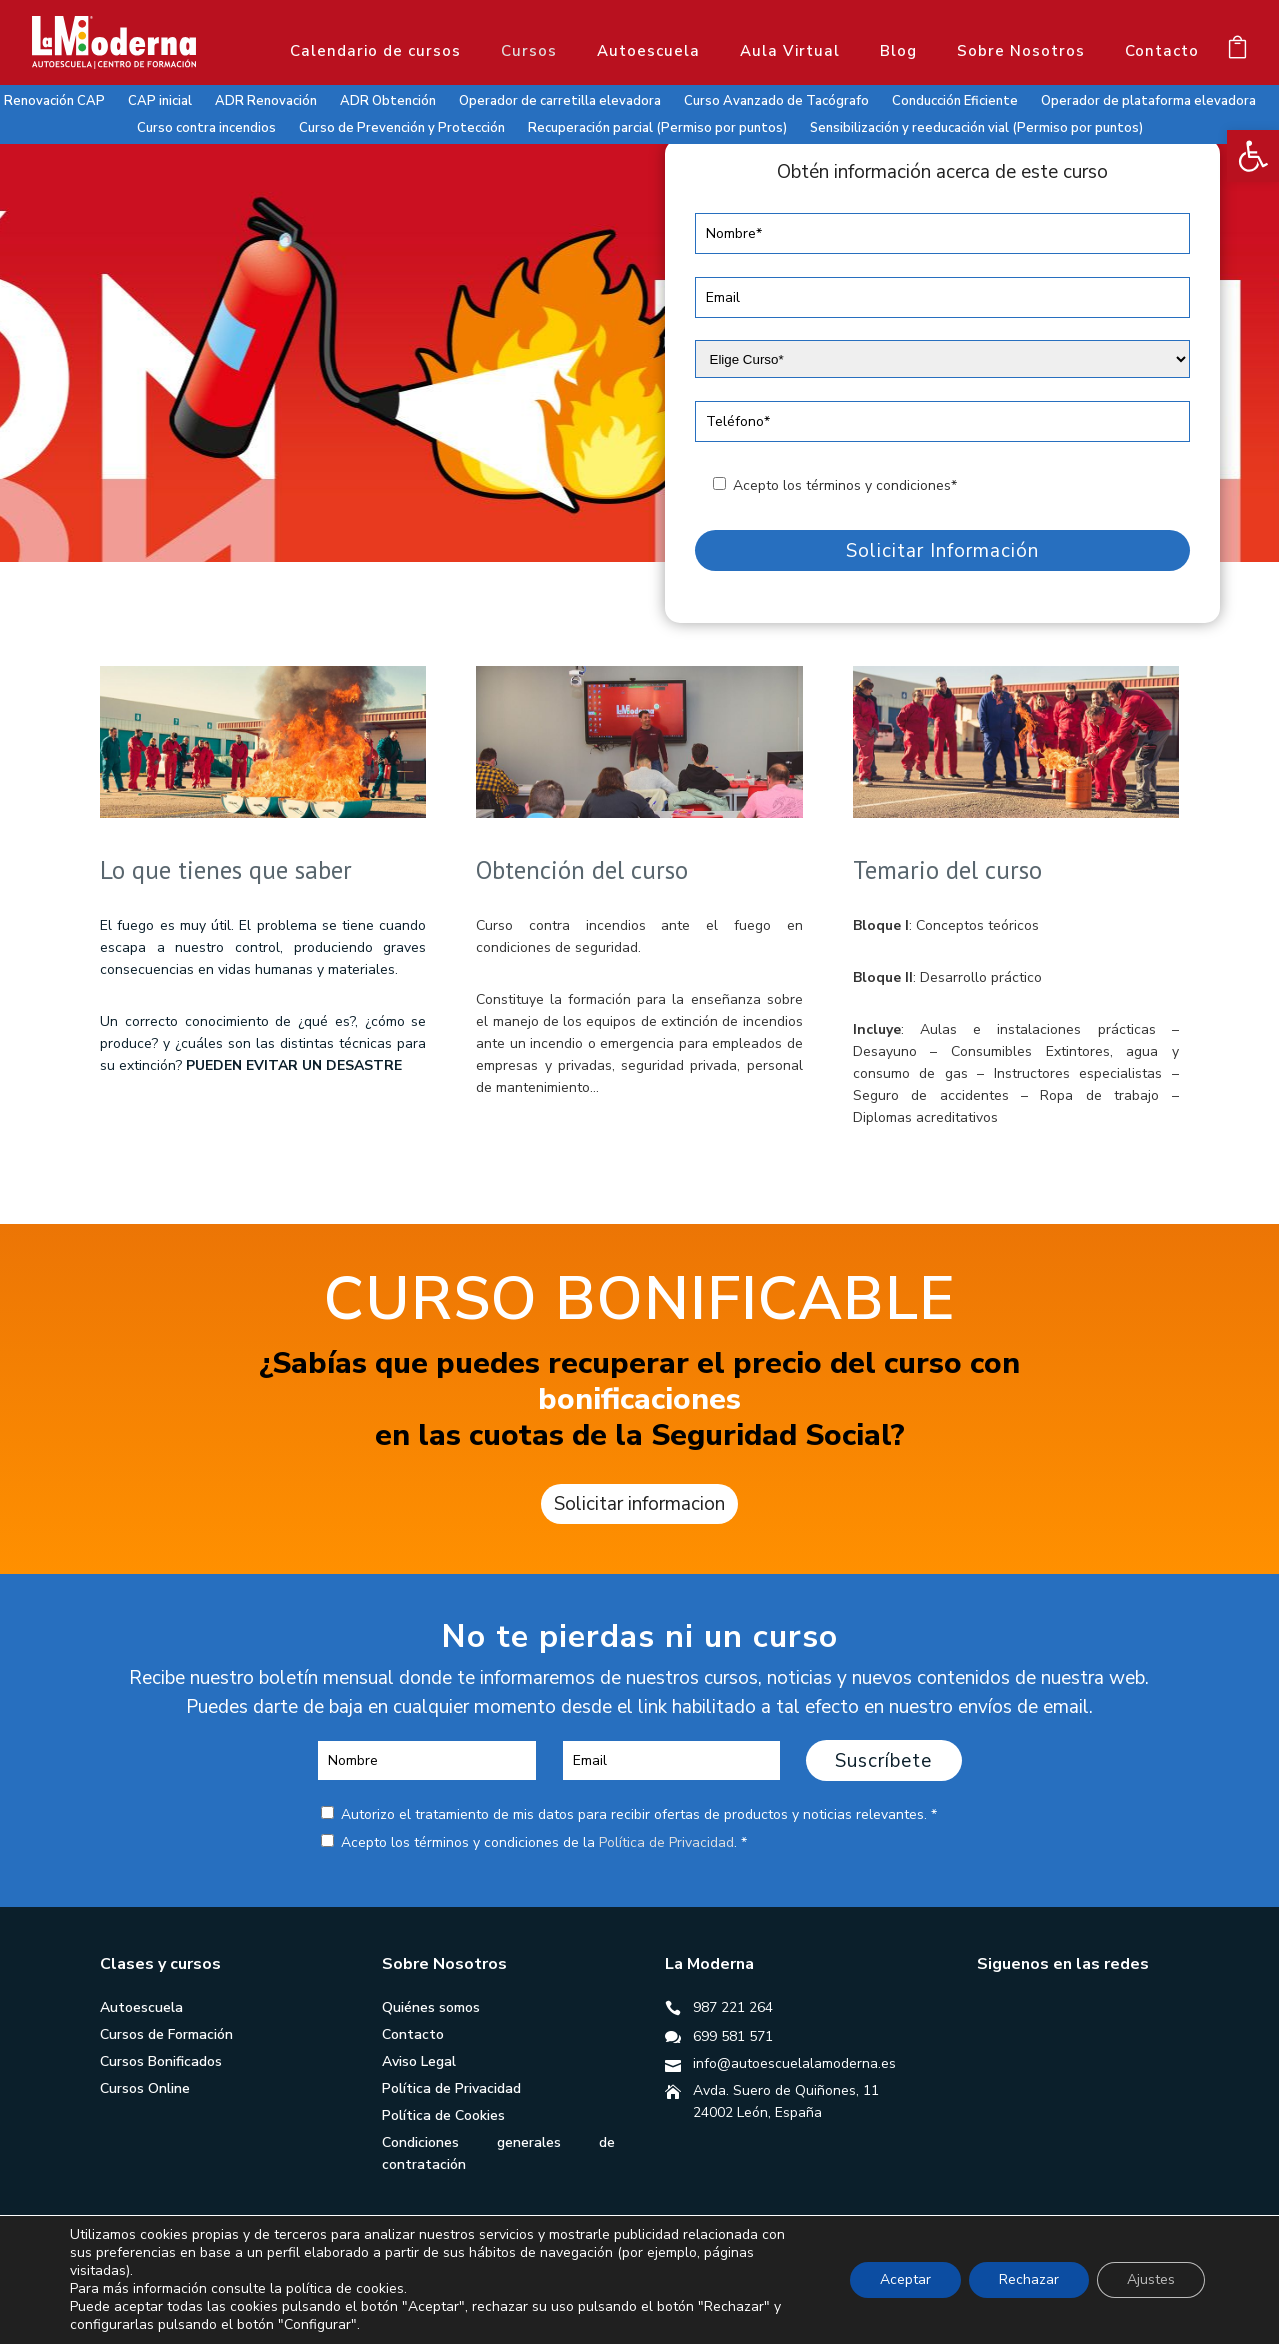  What do you see at coordinates (560, 101) in the screenshot?
I see `Operador de carretilla elevadora` at bounding box center [560, 101].